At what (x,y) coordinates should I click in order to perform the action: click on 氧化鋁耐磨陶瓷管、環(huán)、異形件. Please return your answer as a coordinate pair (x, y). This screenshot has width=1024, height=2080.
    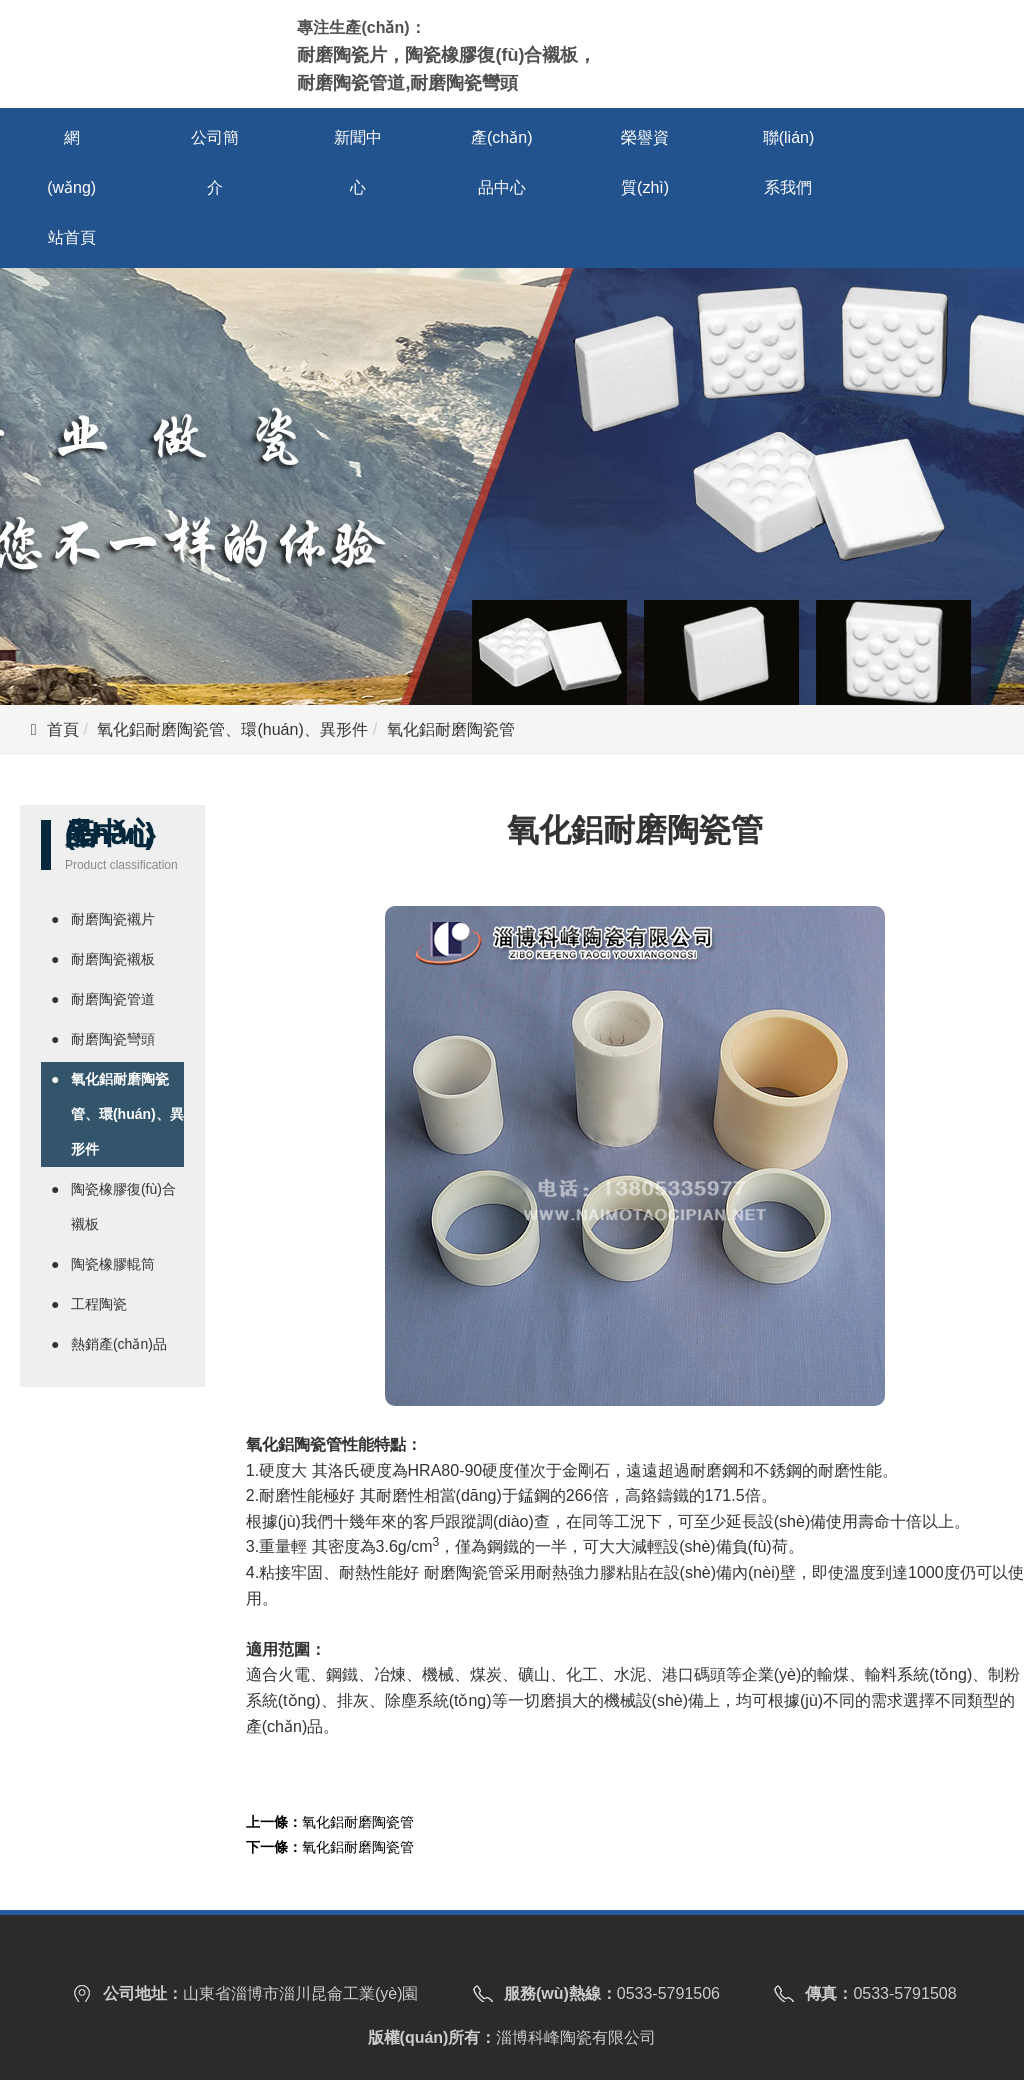
    Looking at the image, I should click on (232, 729).